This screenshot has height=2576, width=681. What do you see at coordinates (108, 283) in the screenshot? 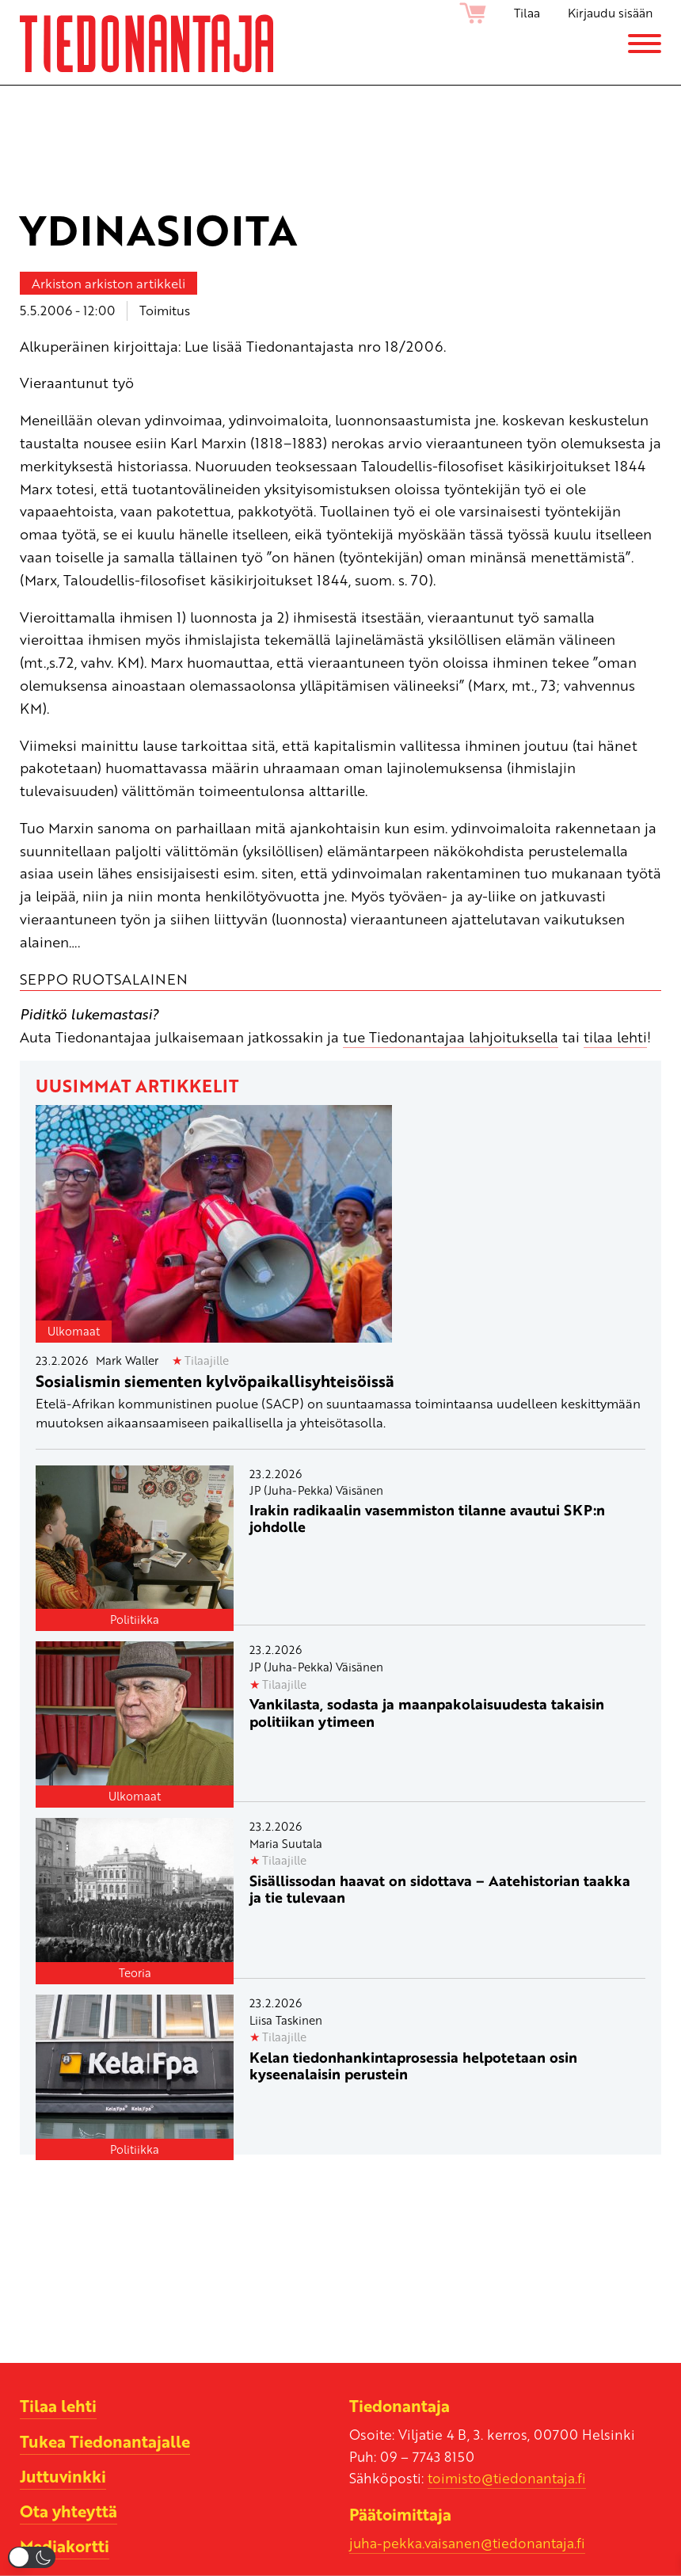
I see `Arkiston arkiston artikkeli` at bounding box center [108, 283].